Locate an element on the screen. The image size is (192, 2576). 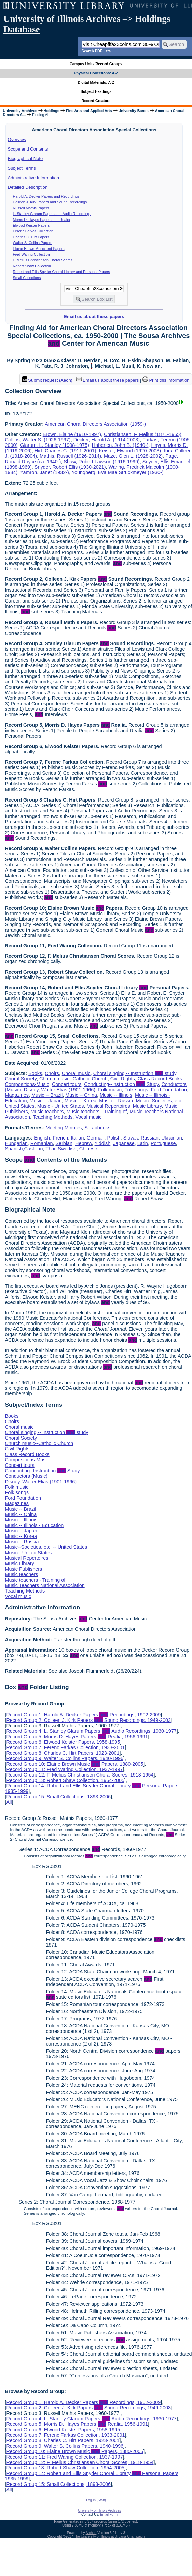
Music -- Illinois - Education is located at coordinates (34, 1525).